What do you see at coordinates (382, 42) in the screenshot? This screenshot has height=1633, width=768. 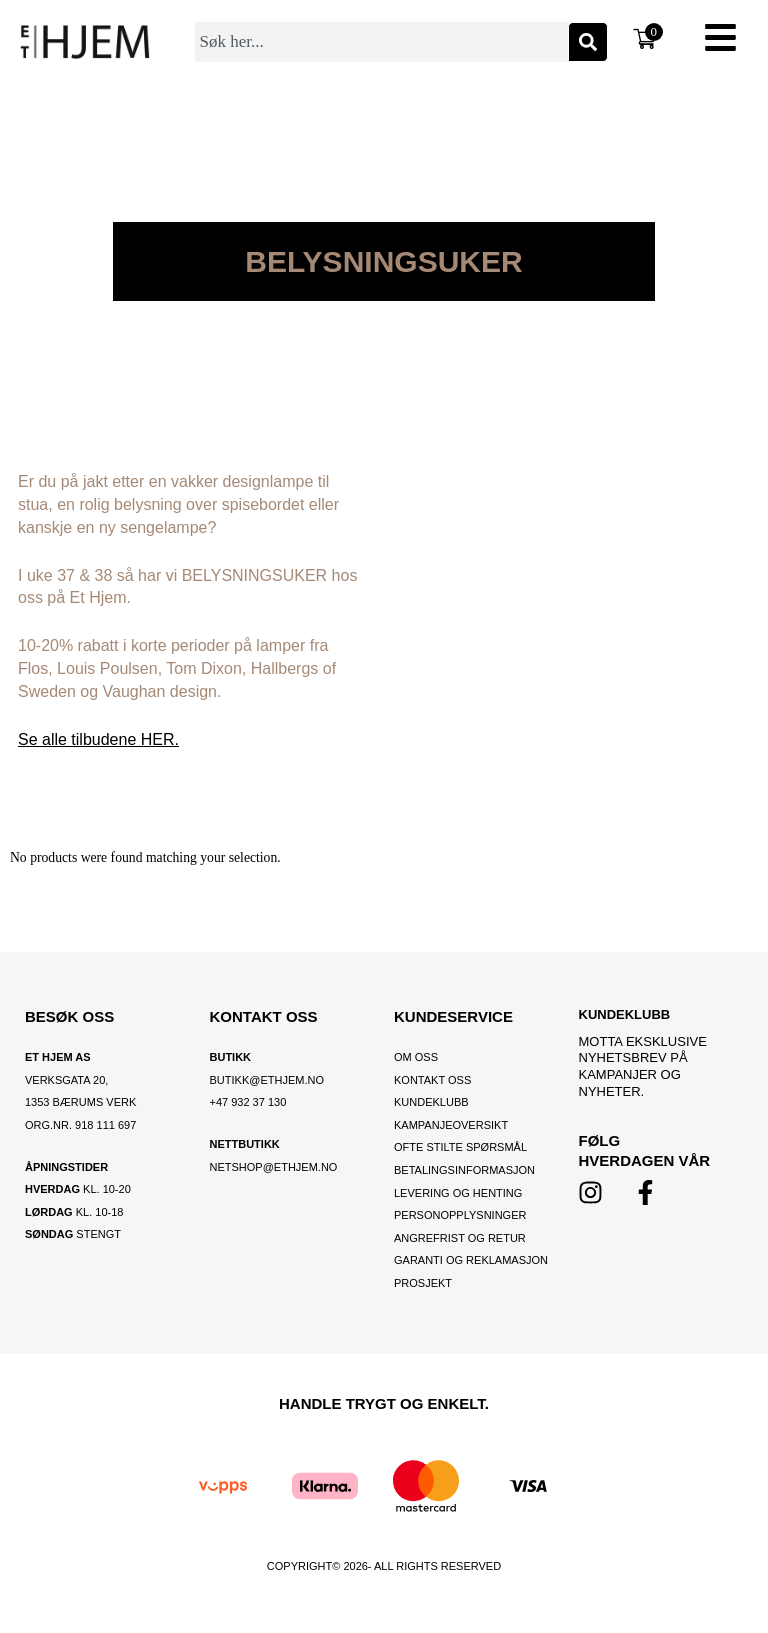 I see `[combobox]` at bounding box center [382, 42].